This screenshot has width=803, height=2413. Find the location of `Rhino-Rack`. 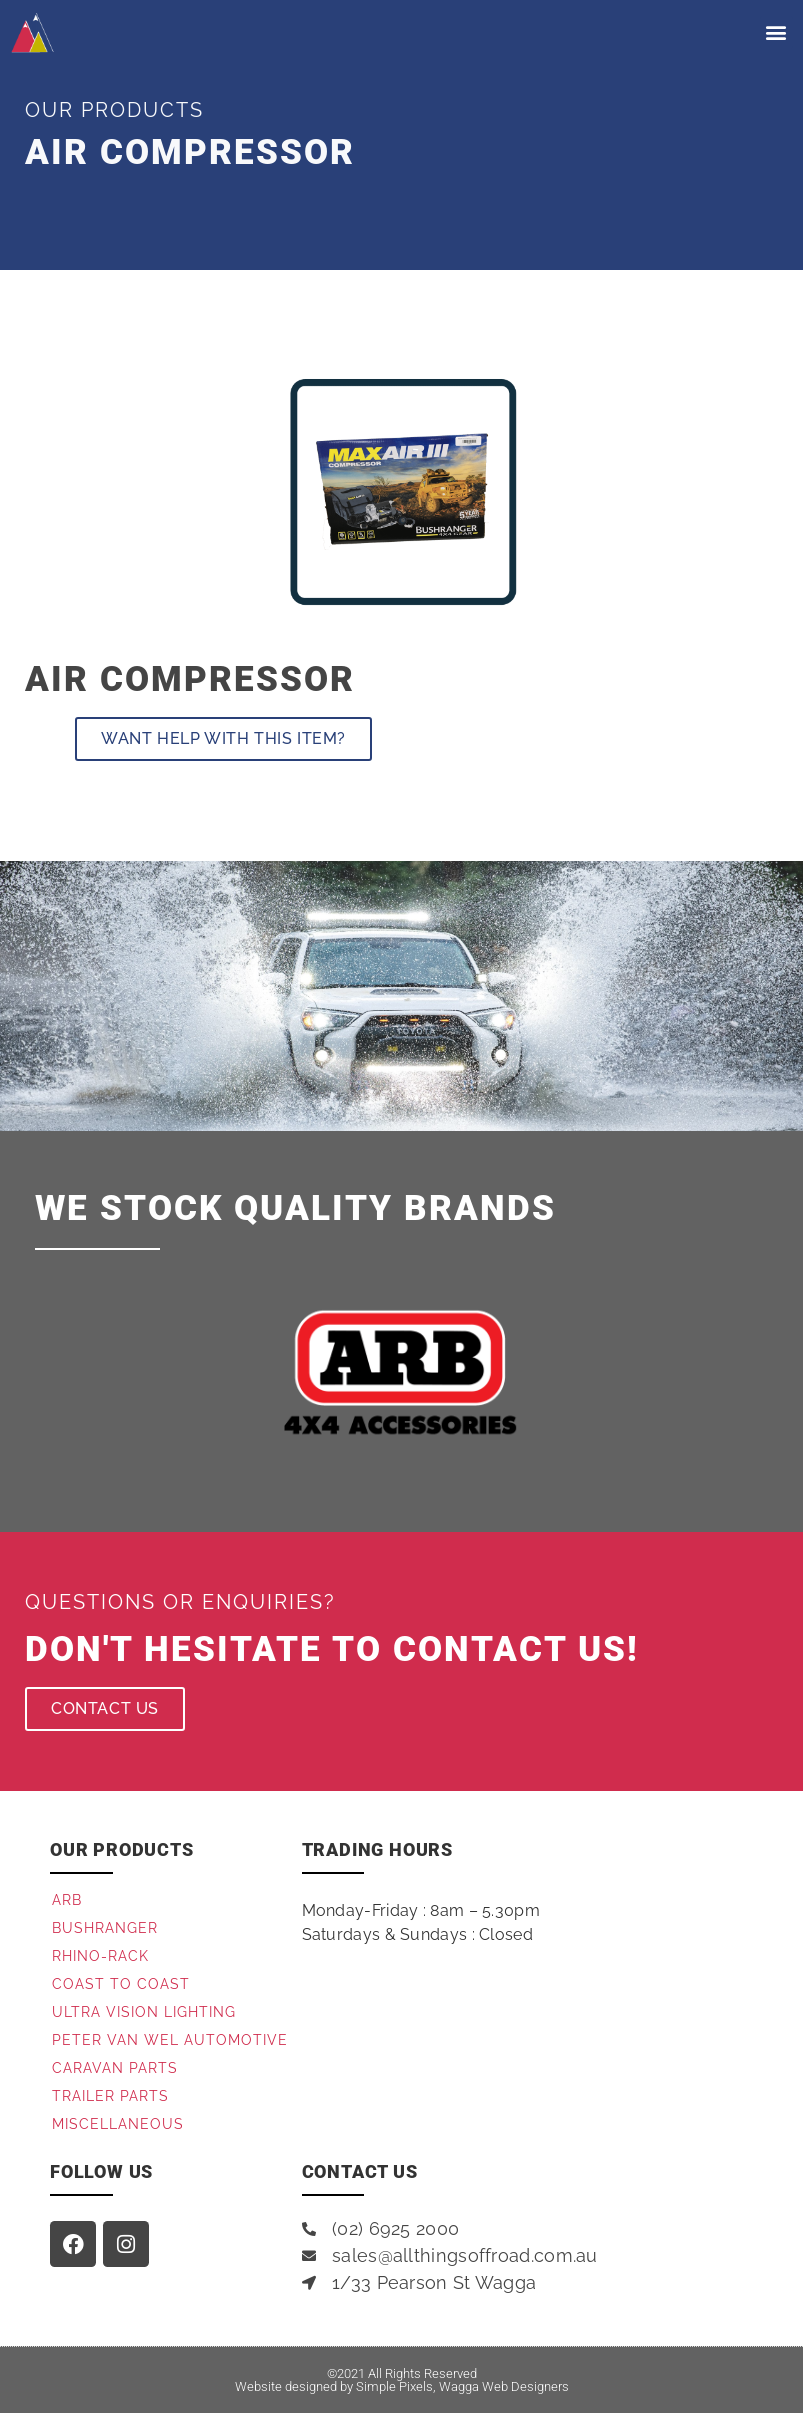

Rhino-Rack is located at coordinates (100, 1956).